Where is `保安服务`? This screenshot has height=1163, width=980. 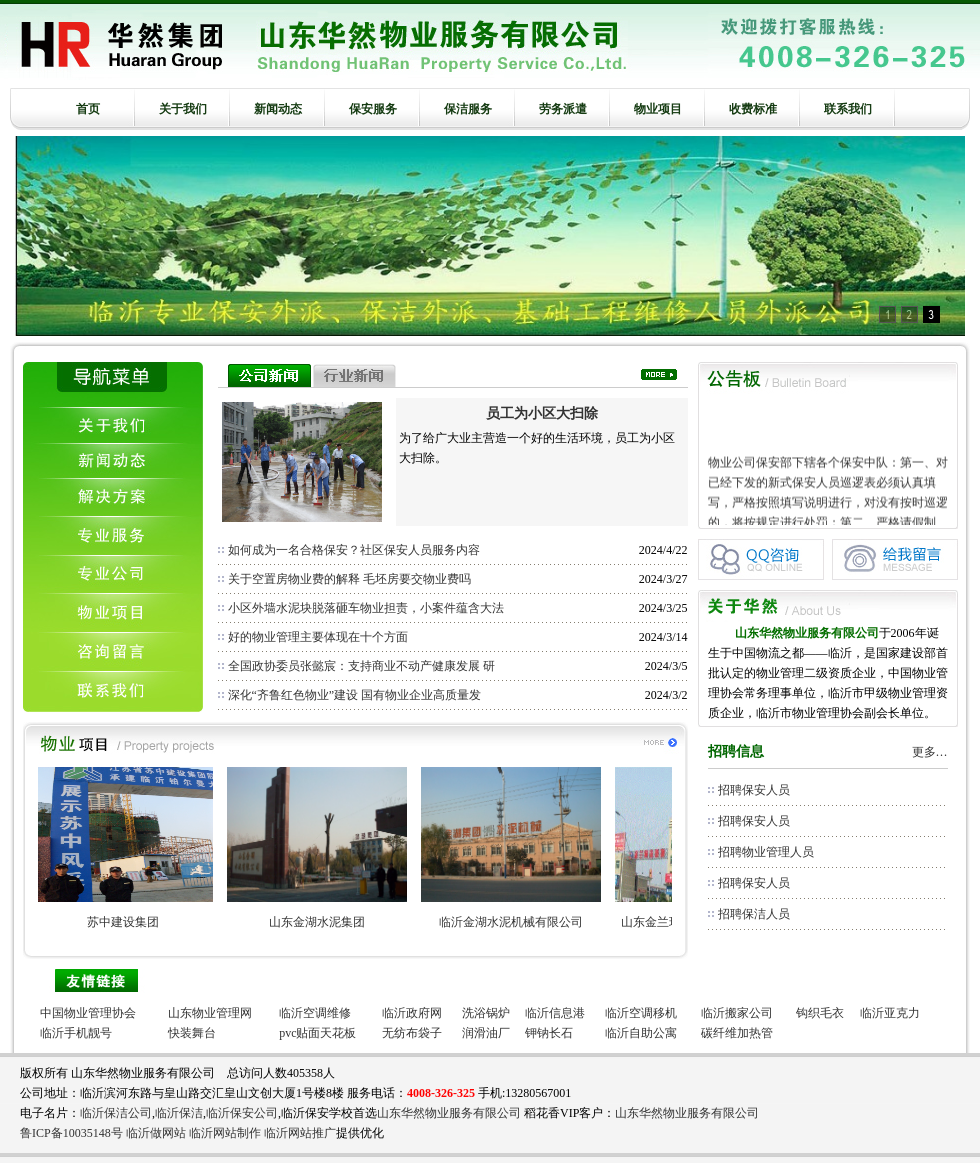
保安服务 is located at coordinates (373, 109).